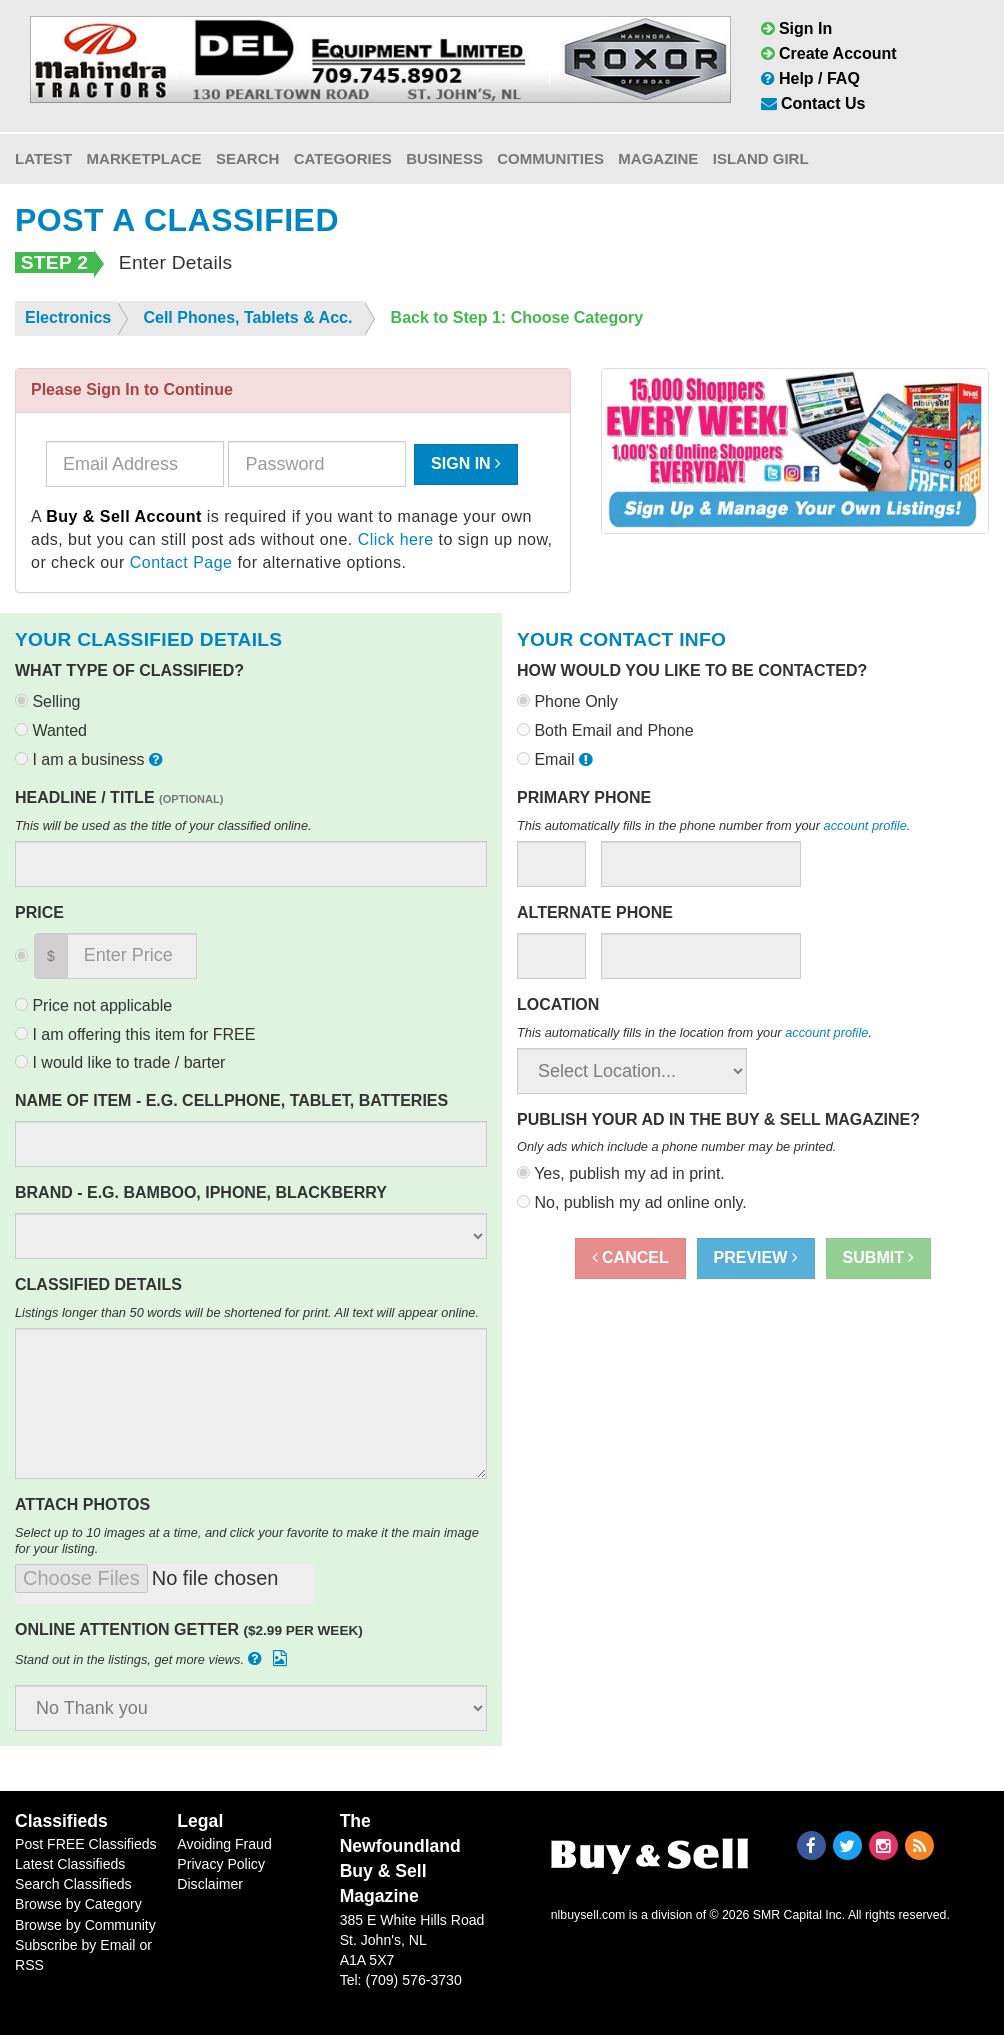 Image resolution: width=1004 pixels, height=2035 pixels. What do you see at coordinates (201, 1192) in the screenshot?
I see `Brand - e.g. Bamboo, Iphone, Blackberry` at bounding box center [201, 1192].